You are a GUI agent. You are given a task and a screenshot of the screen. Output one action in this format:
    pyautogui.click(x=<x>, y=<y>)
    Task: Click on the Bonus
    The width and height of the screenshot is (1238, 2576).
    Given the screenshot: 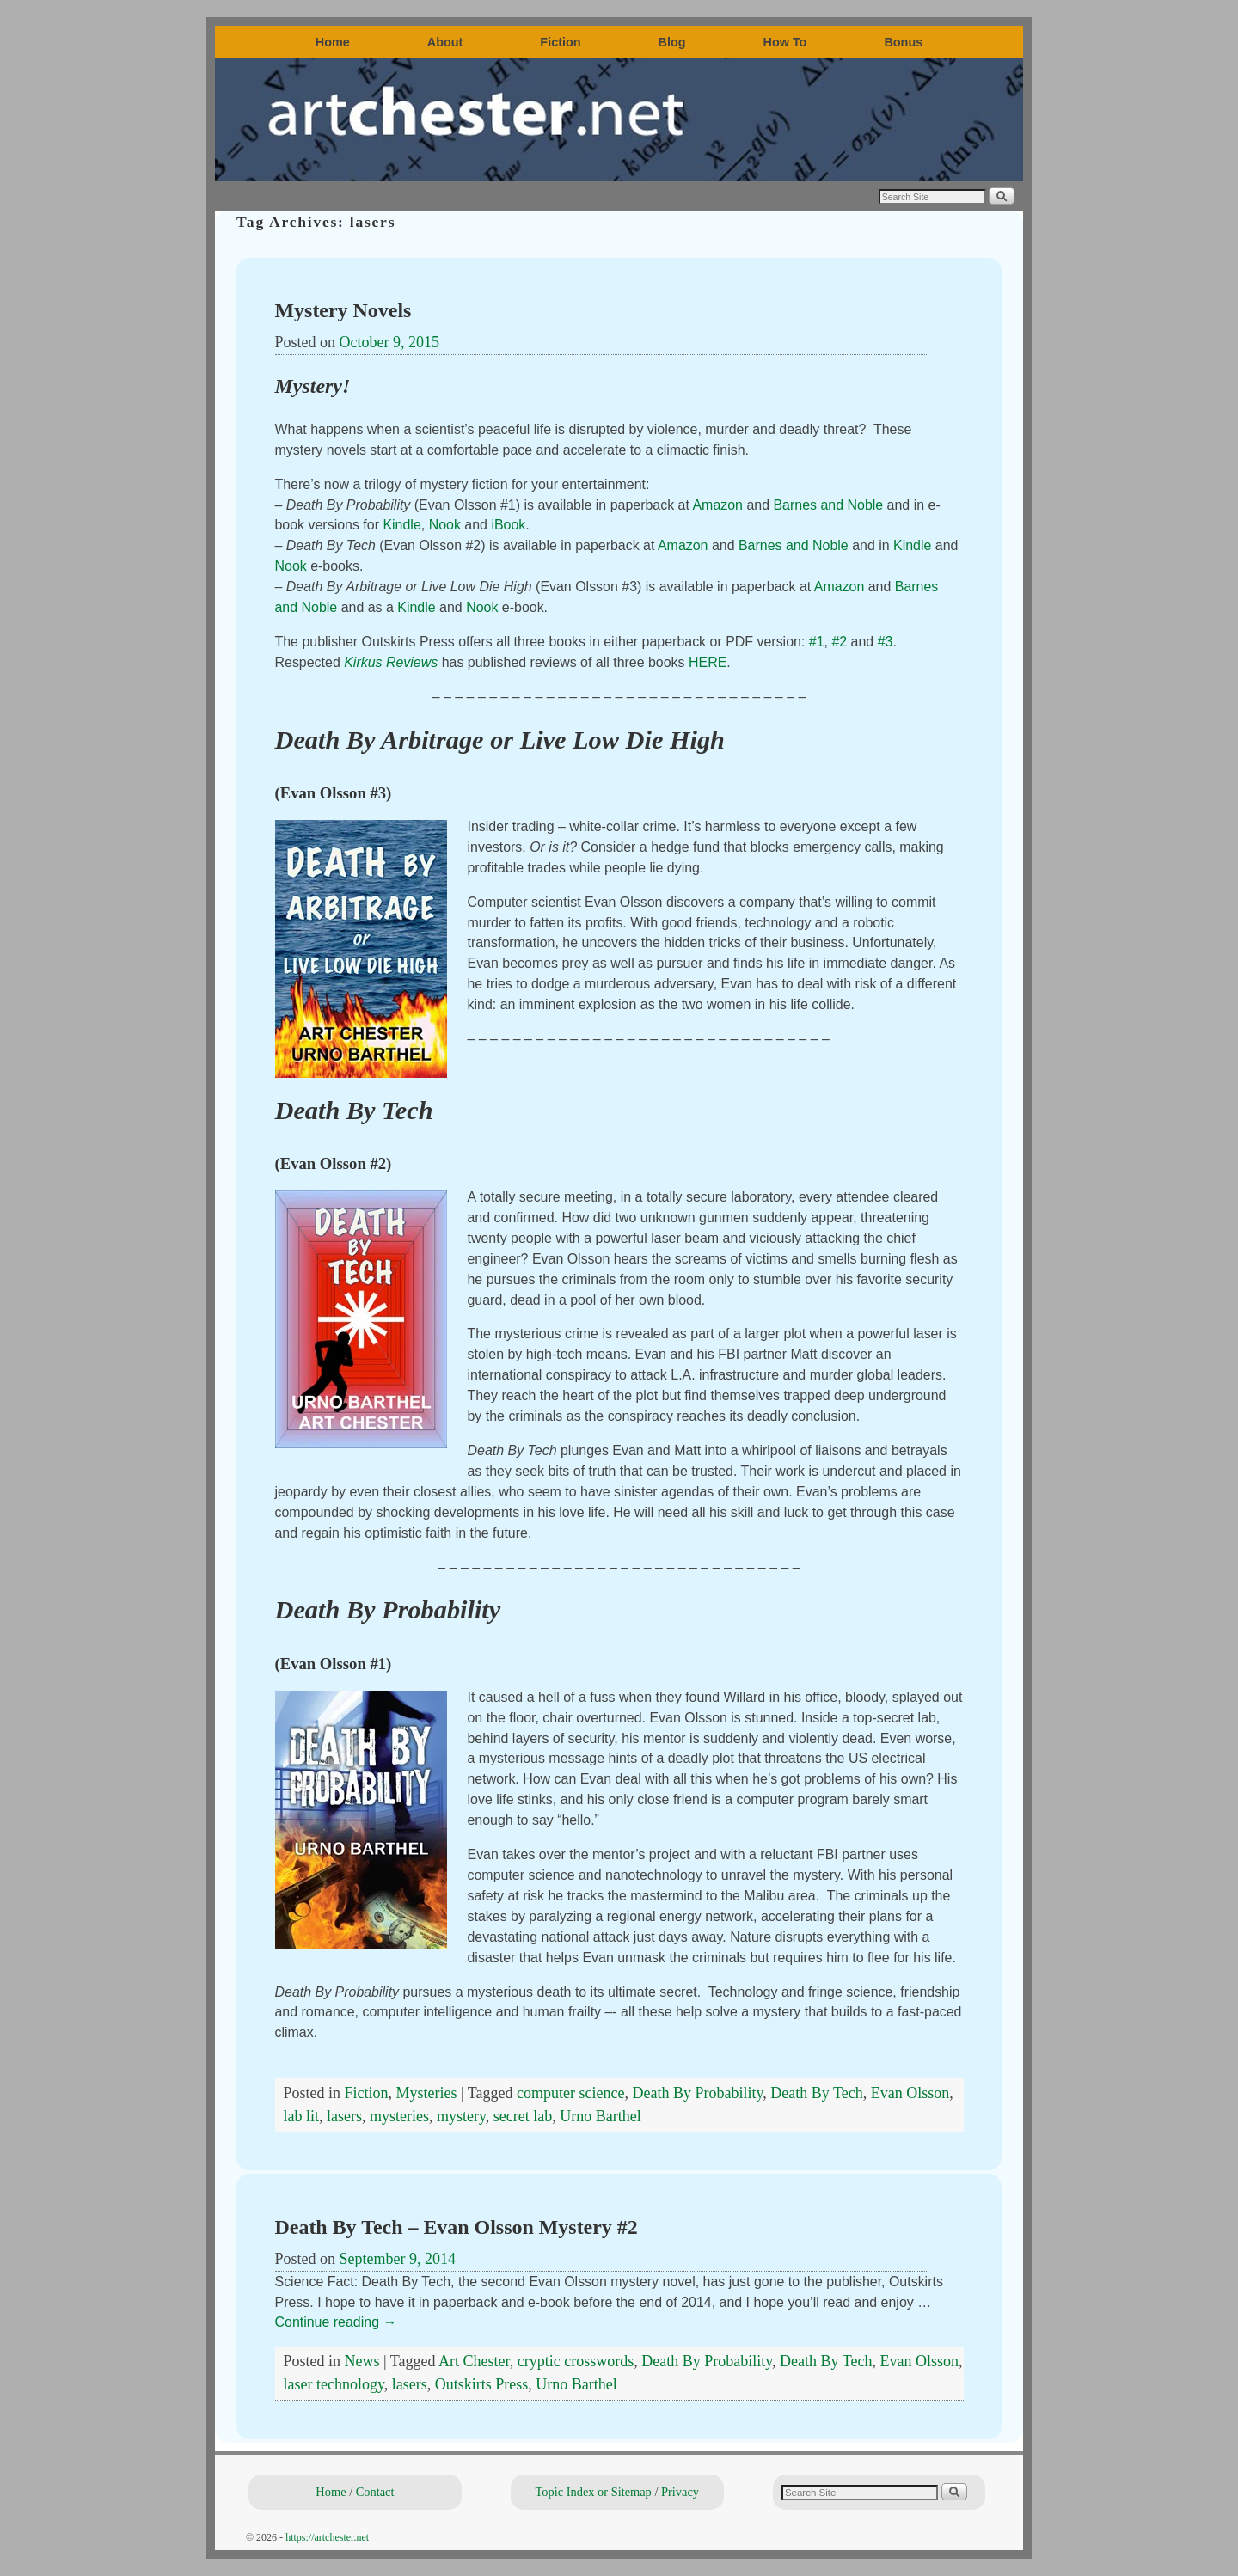 What is the action you would take?
    pyautogui.click(x=903, y=42)
    